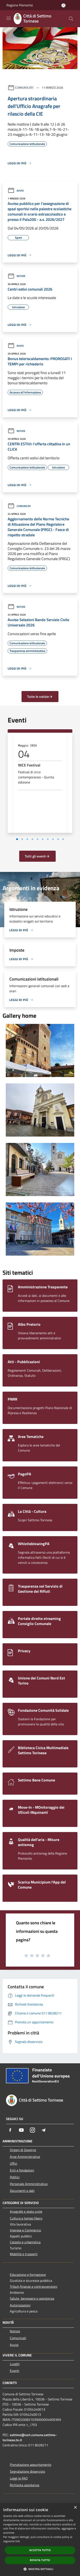 Image resolution: width=80 pixels, height=2576 pixels. I want to click on Tutte le notizie, so click(40, 696).